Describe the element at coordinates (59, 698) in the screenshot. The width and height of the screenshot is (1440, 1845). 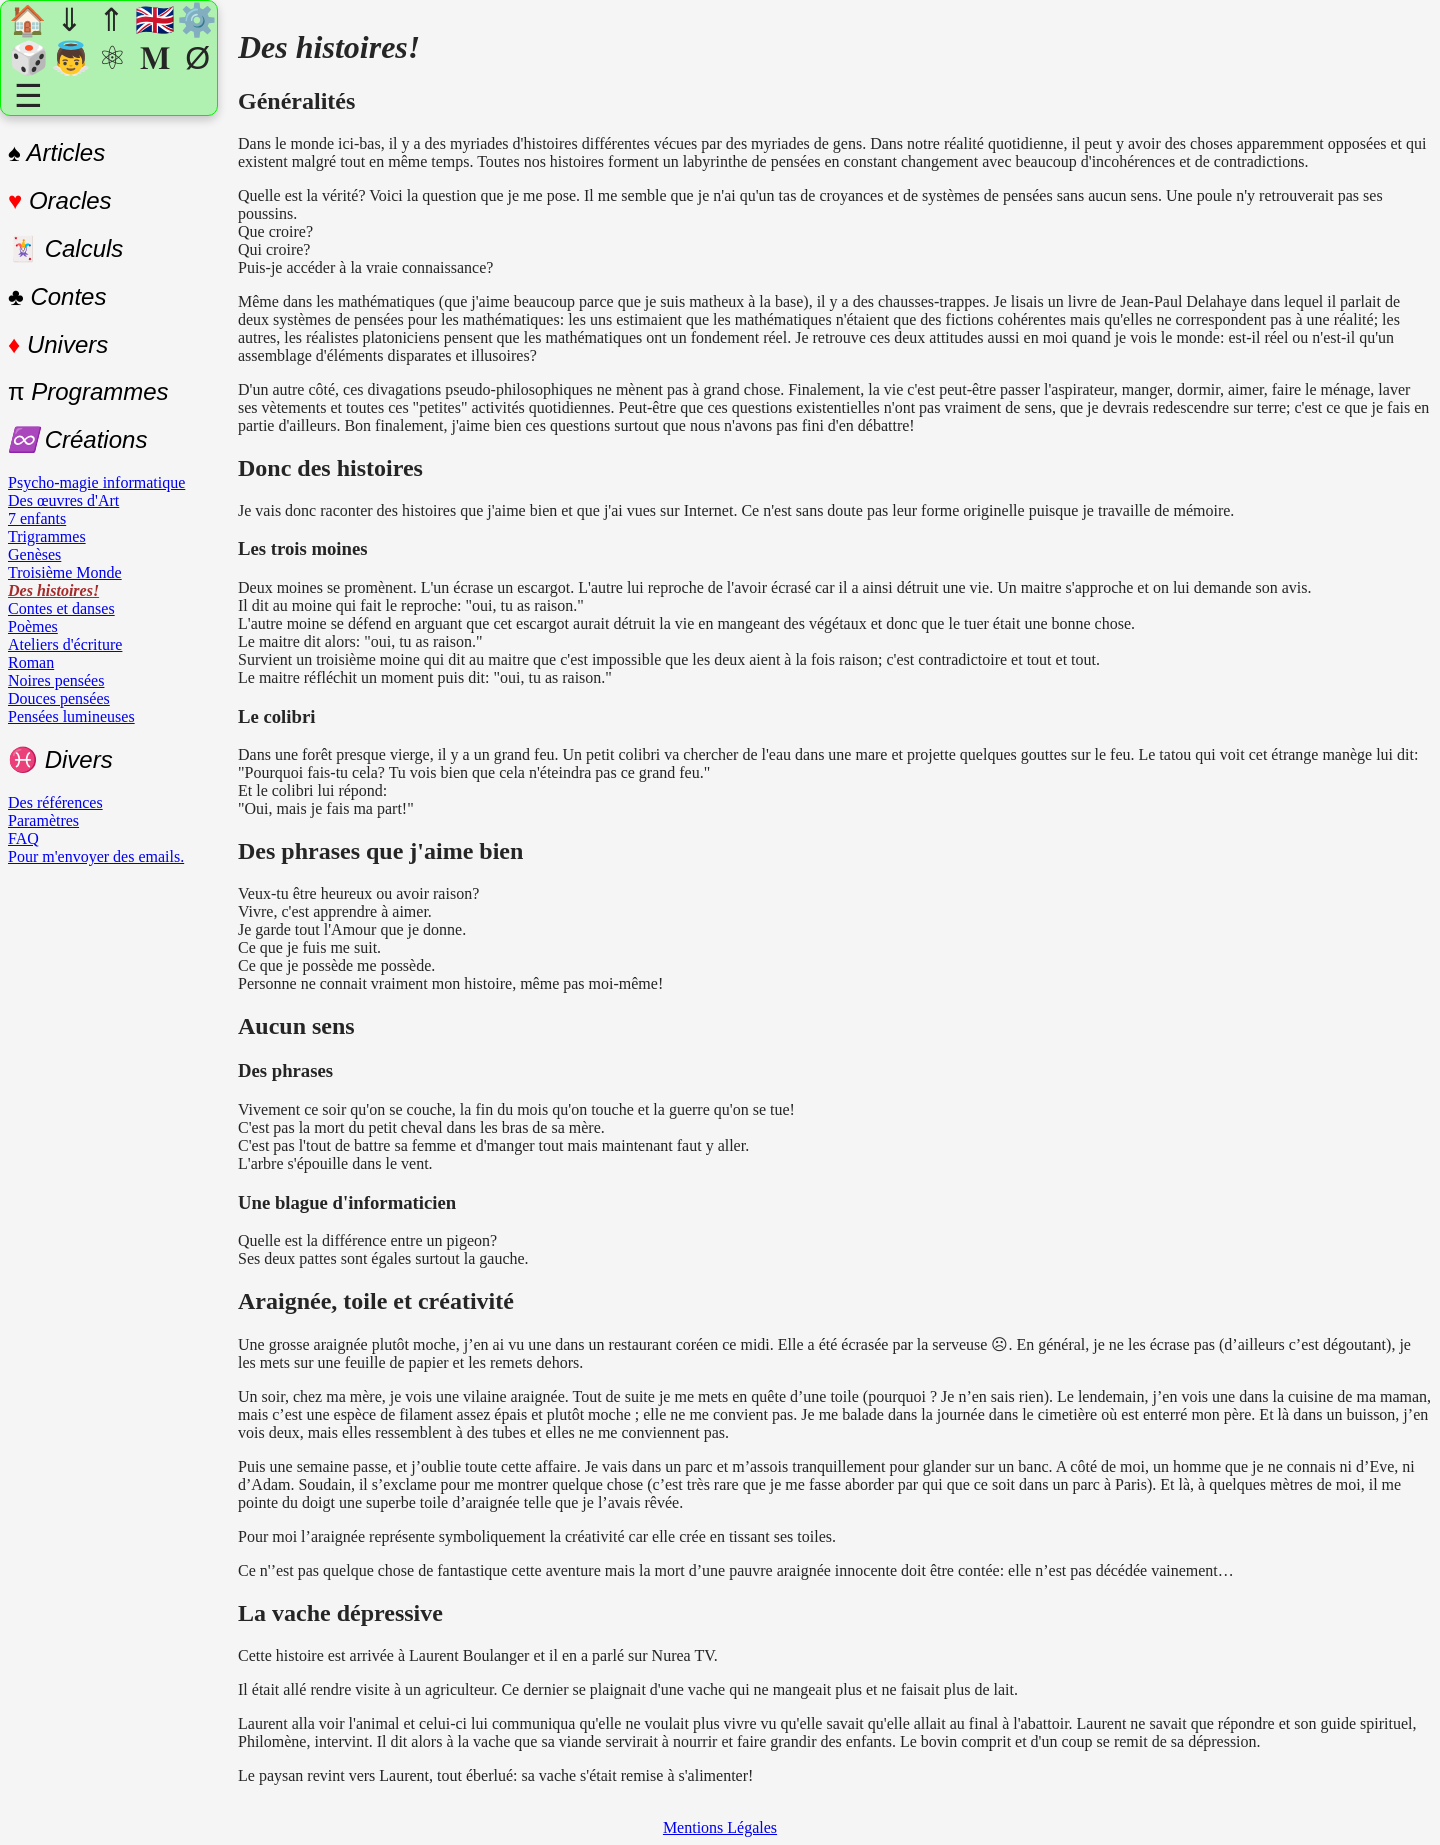
I see `Douces pensées` at that location.